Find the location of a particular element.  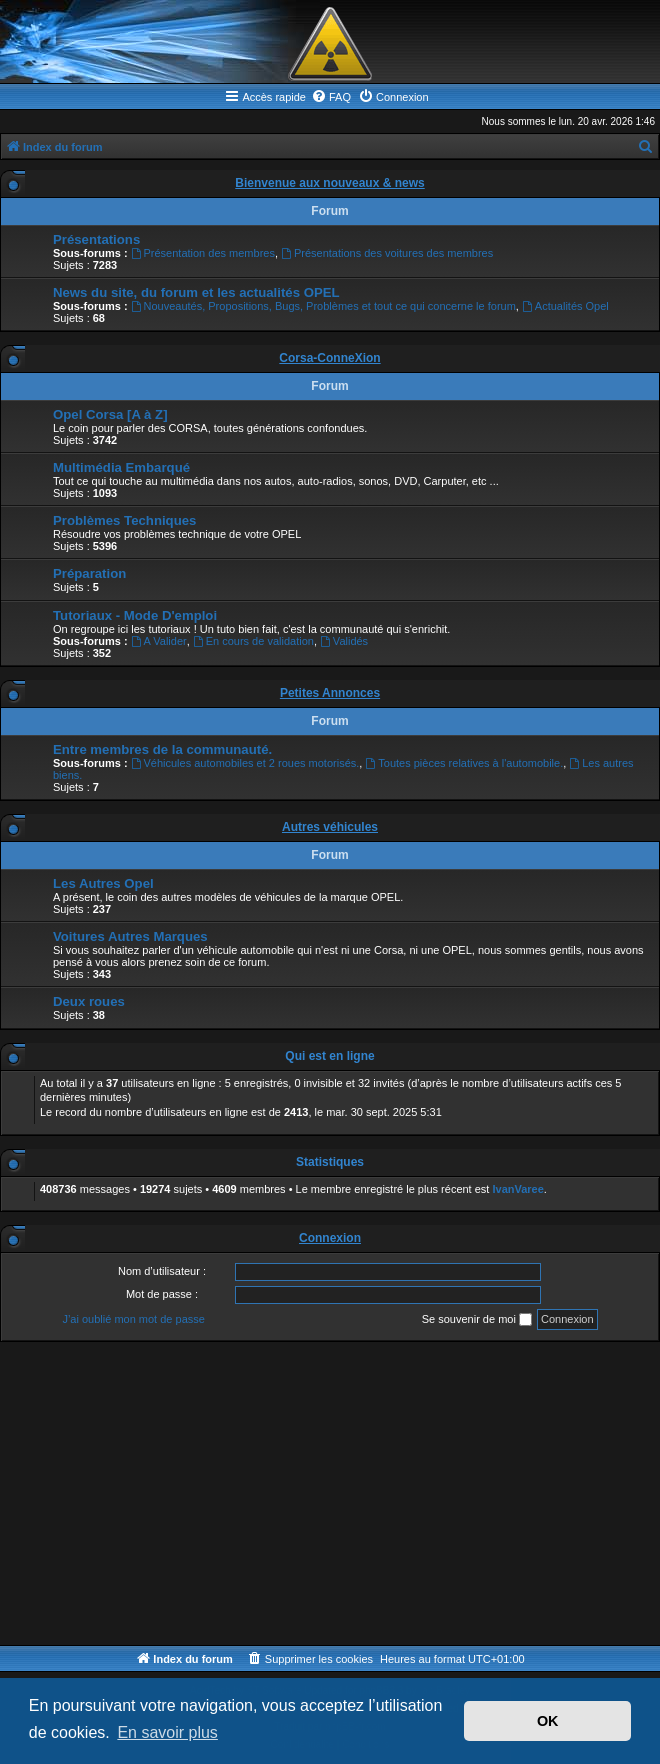

Validés is located at coordinates (344, 641).